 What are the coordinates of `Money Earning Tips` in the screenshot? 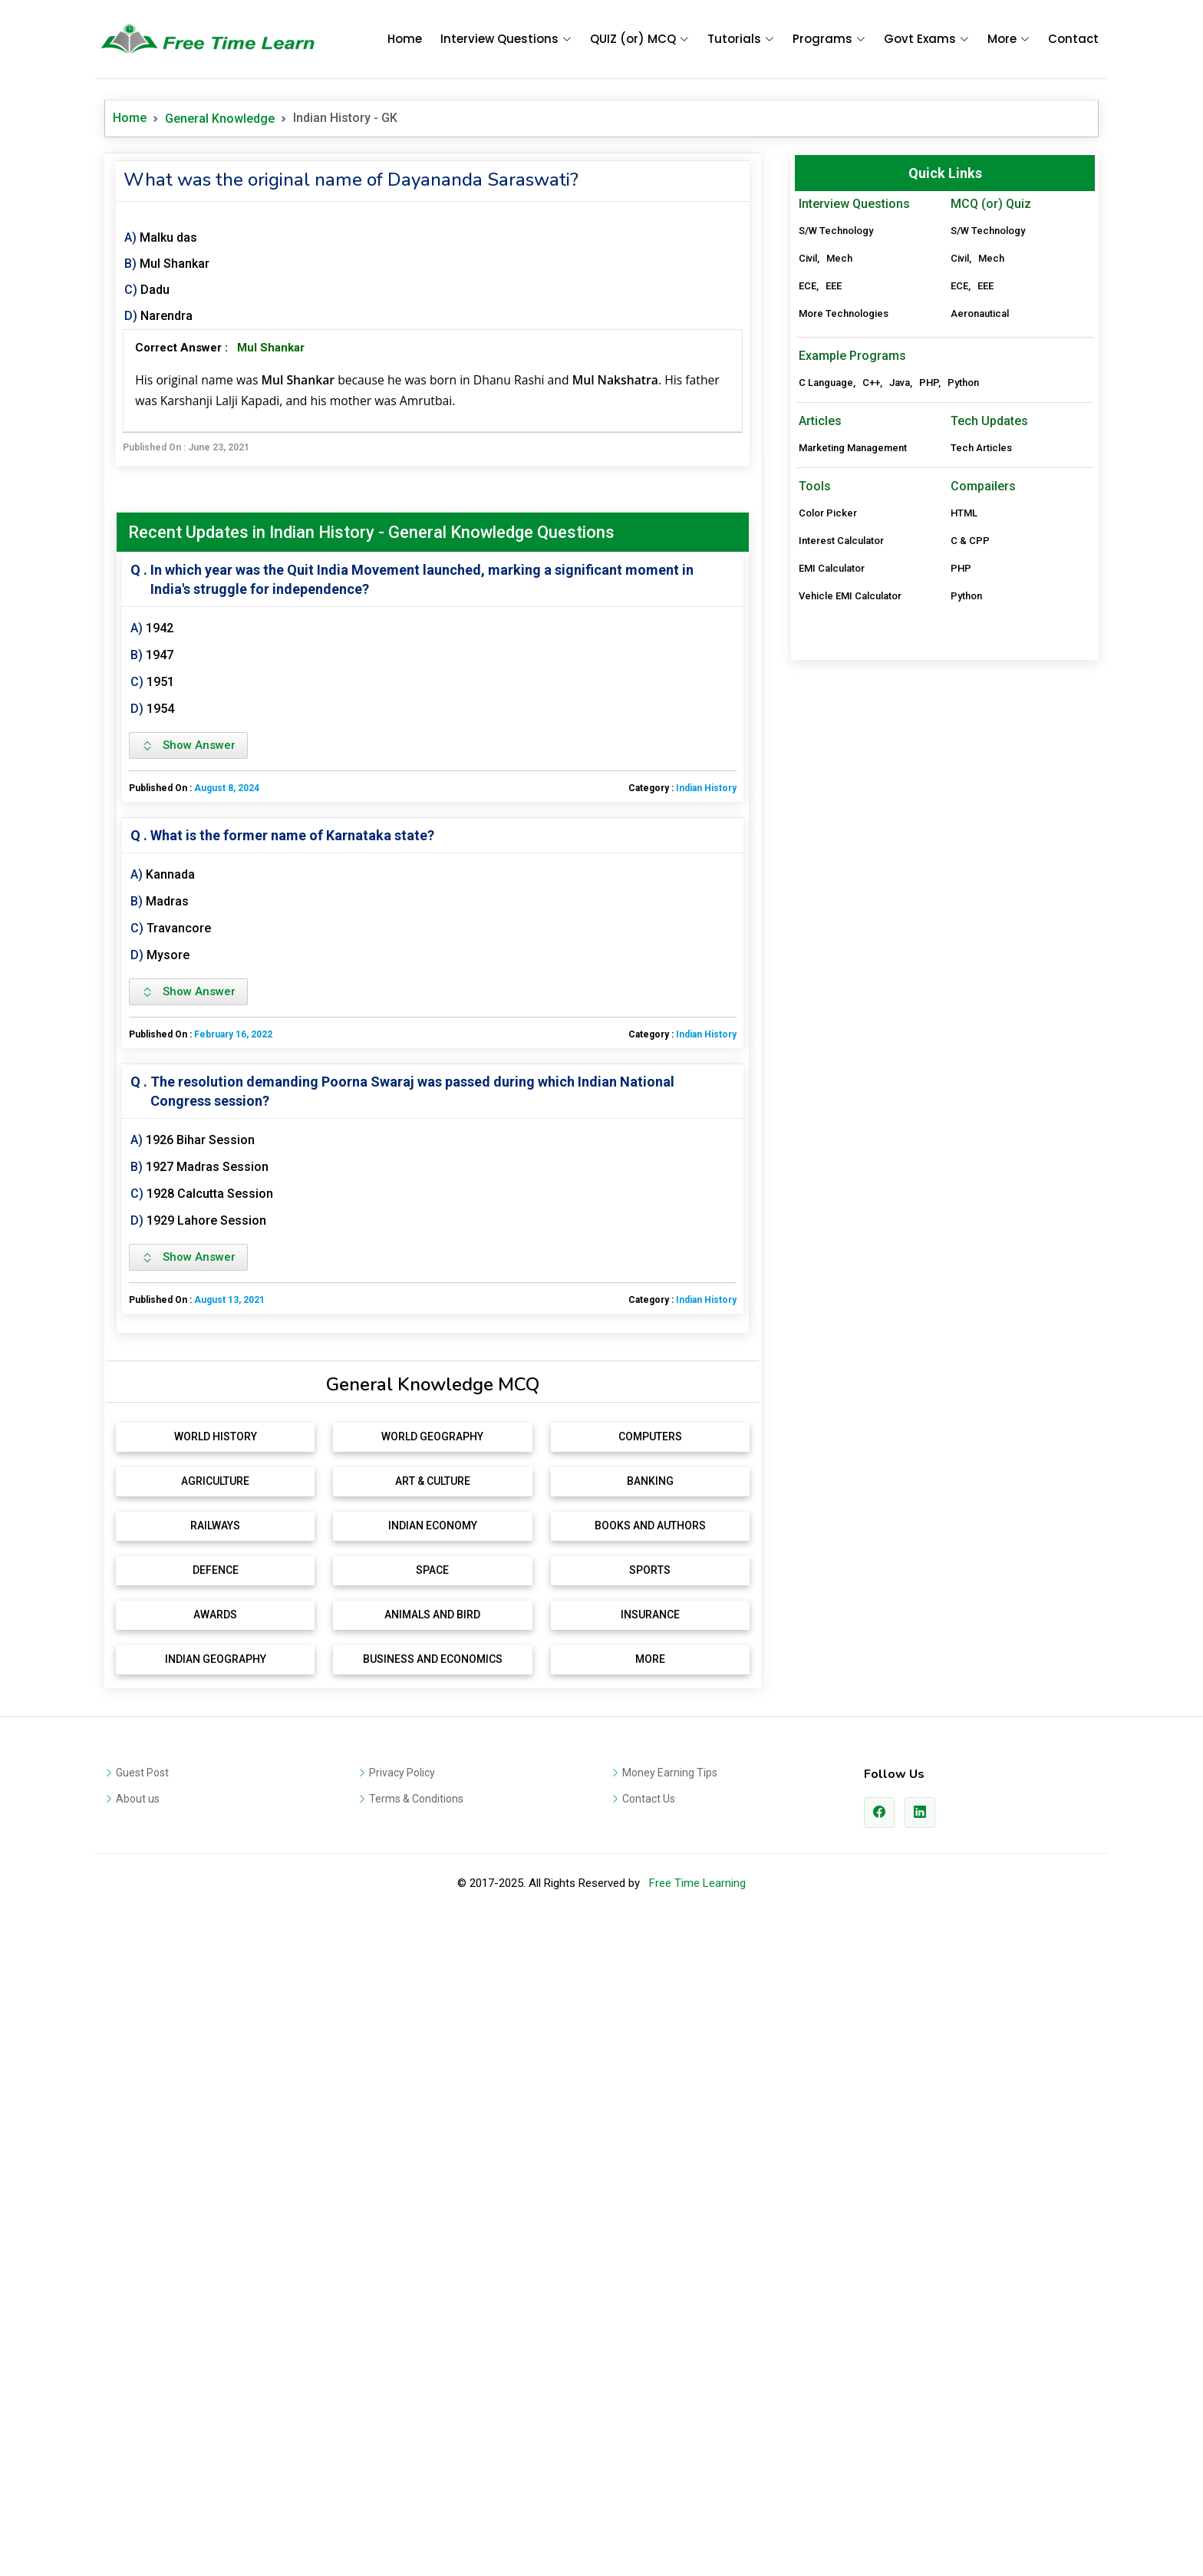 It's located at (669, 1991).